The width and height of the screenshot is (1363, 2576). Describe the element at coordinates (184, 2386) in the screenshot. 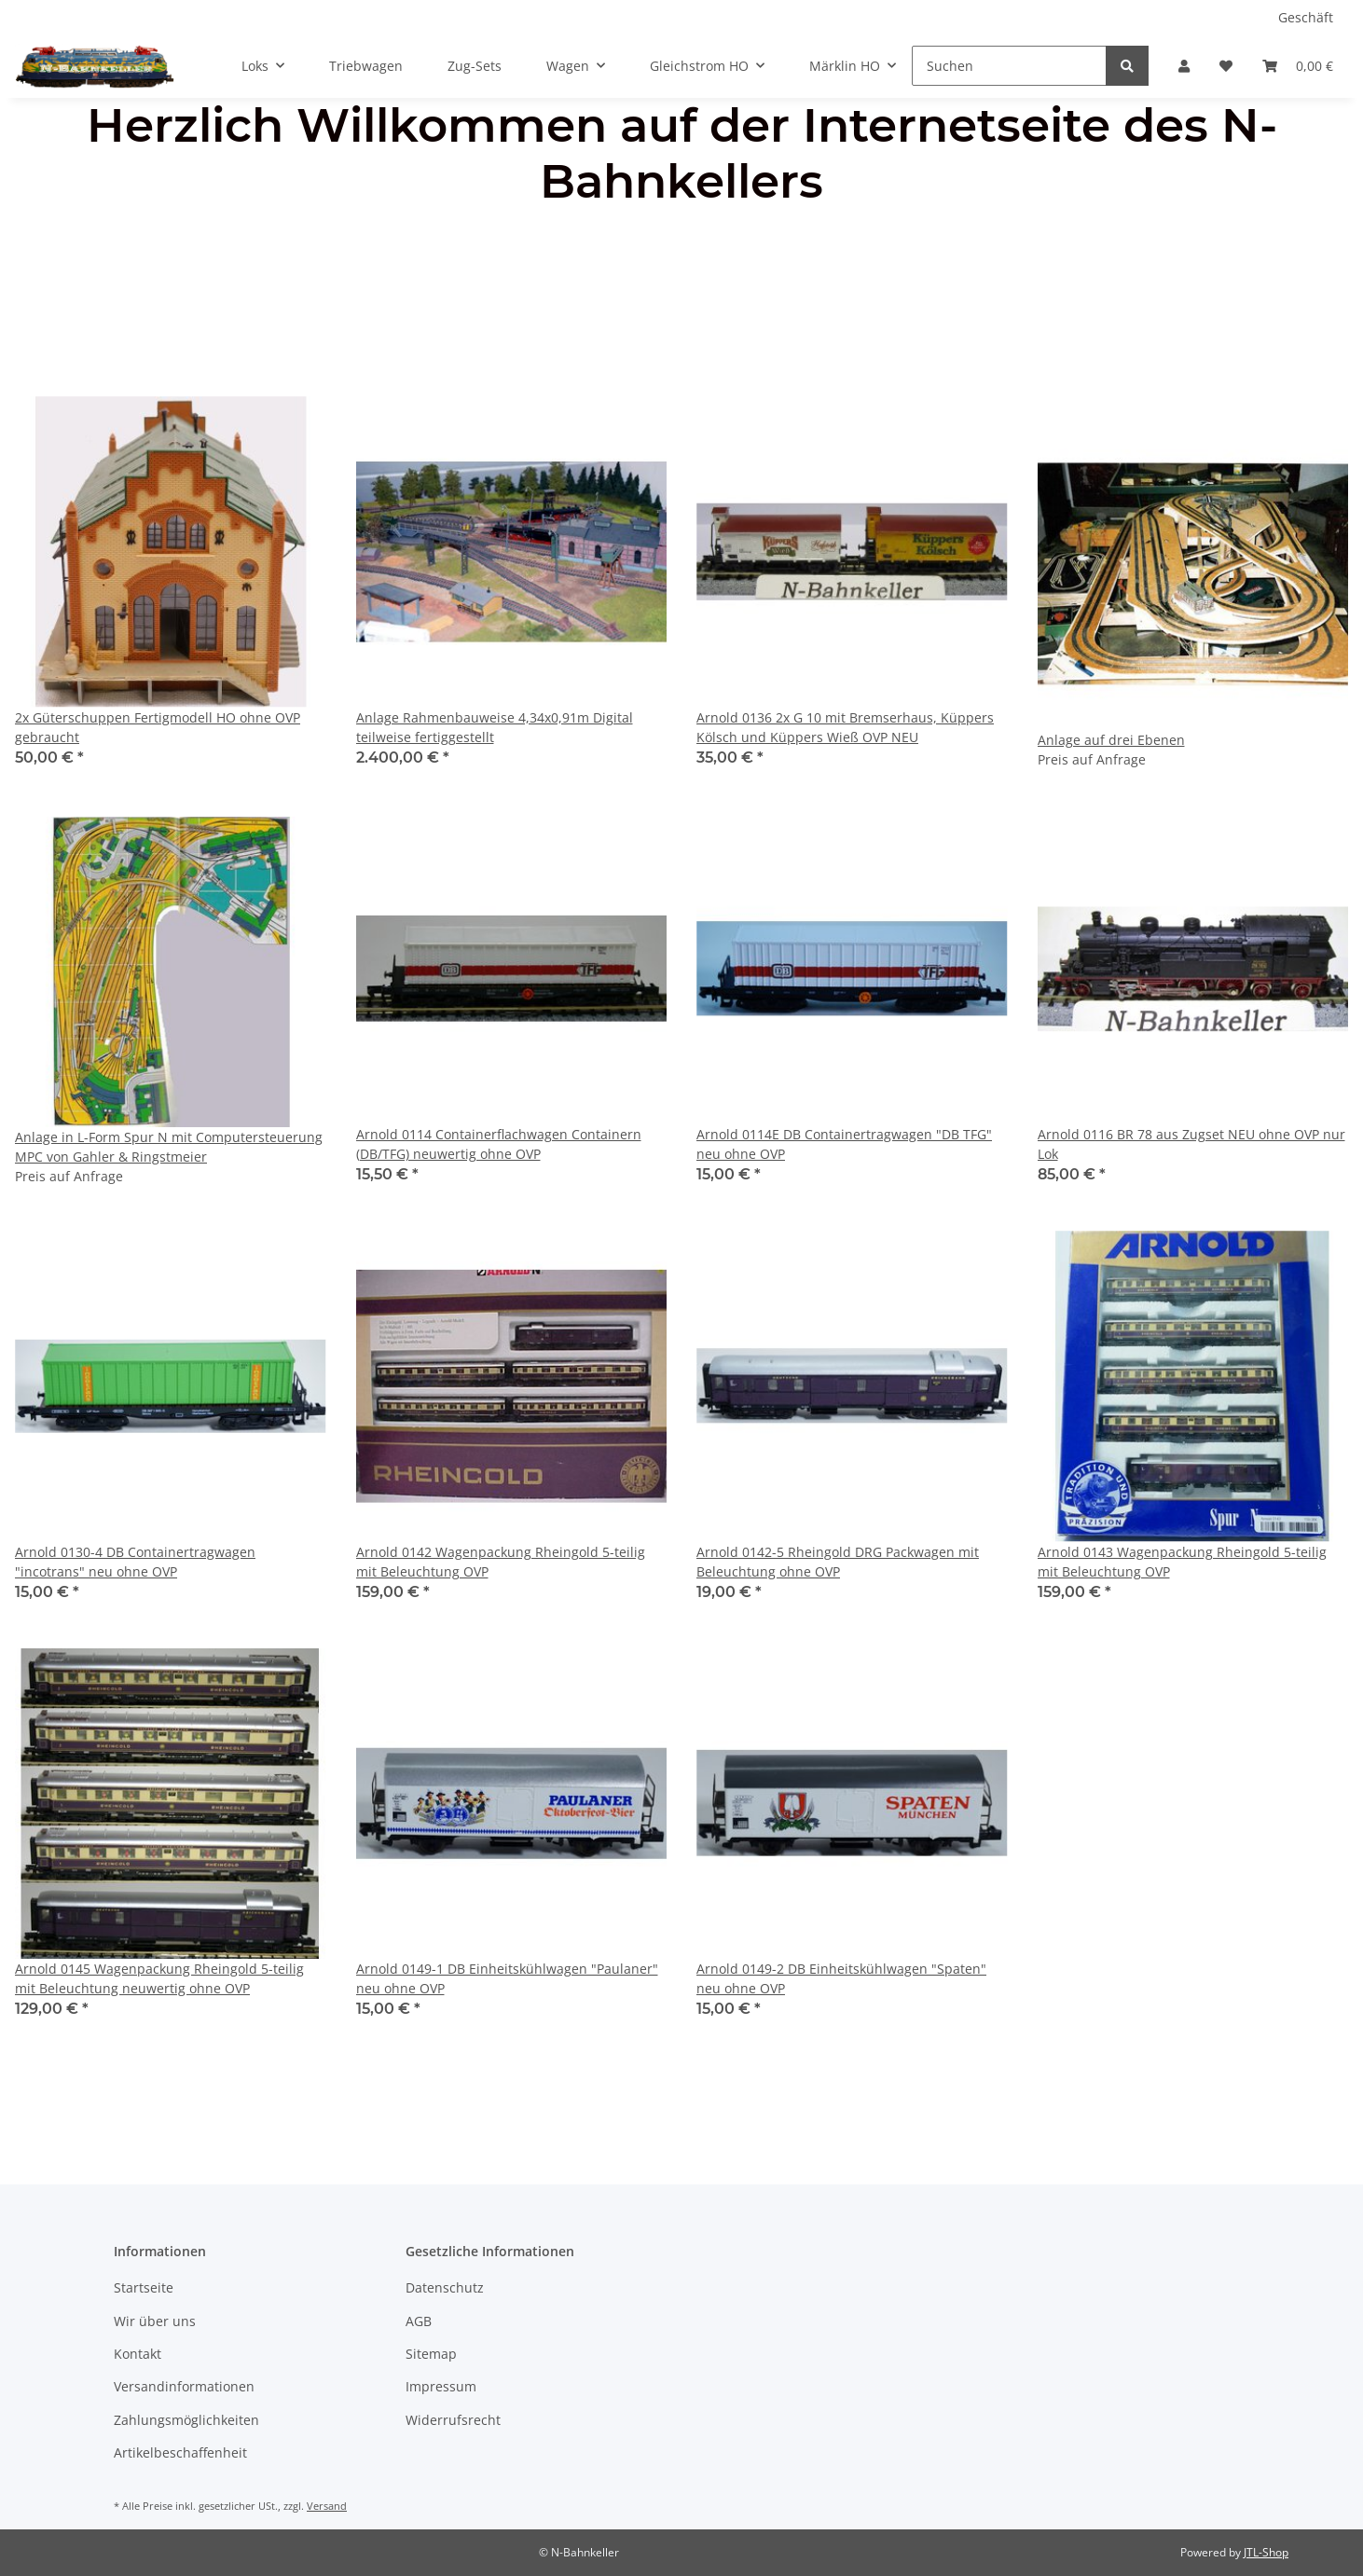

I see `Versandinformationen` at that location.